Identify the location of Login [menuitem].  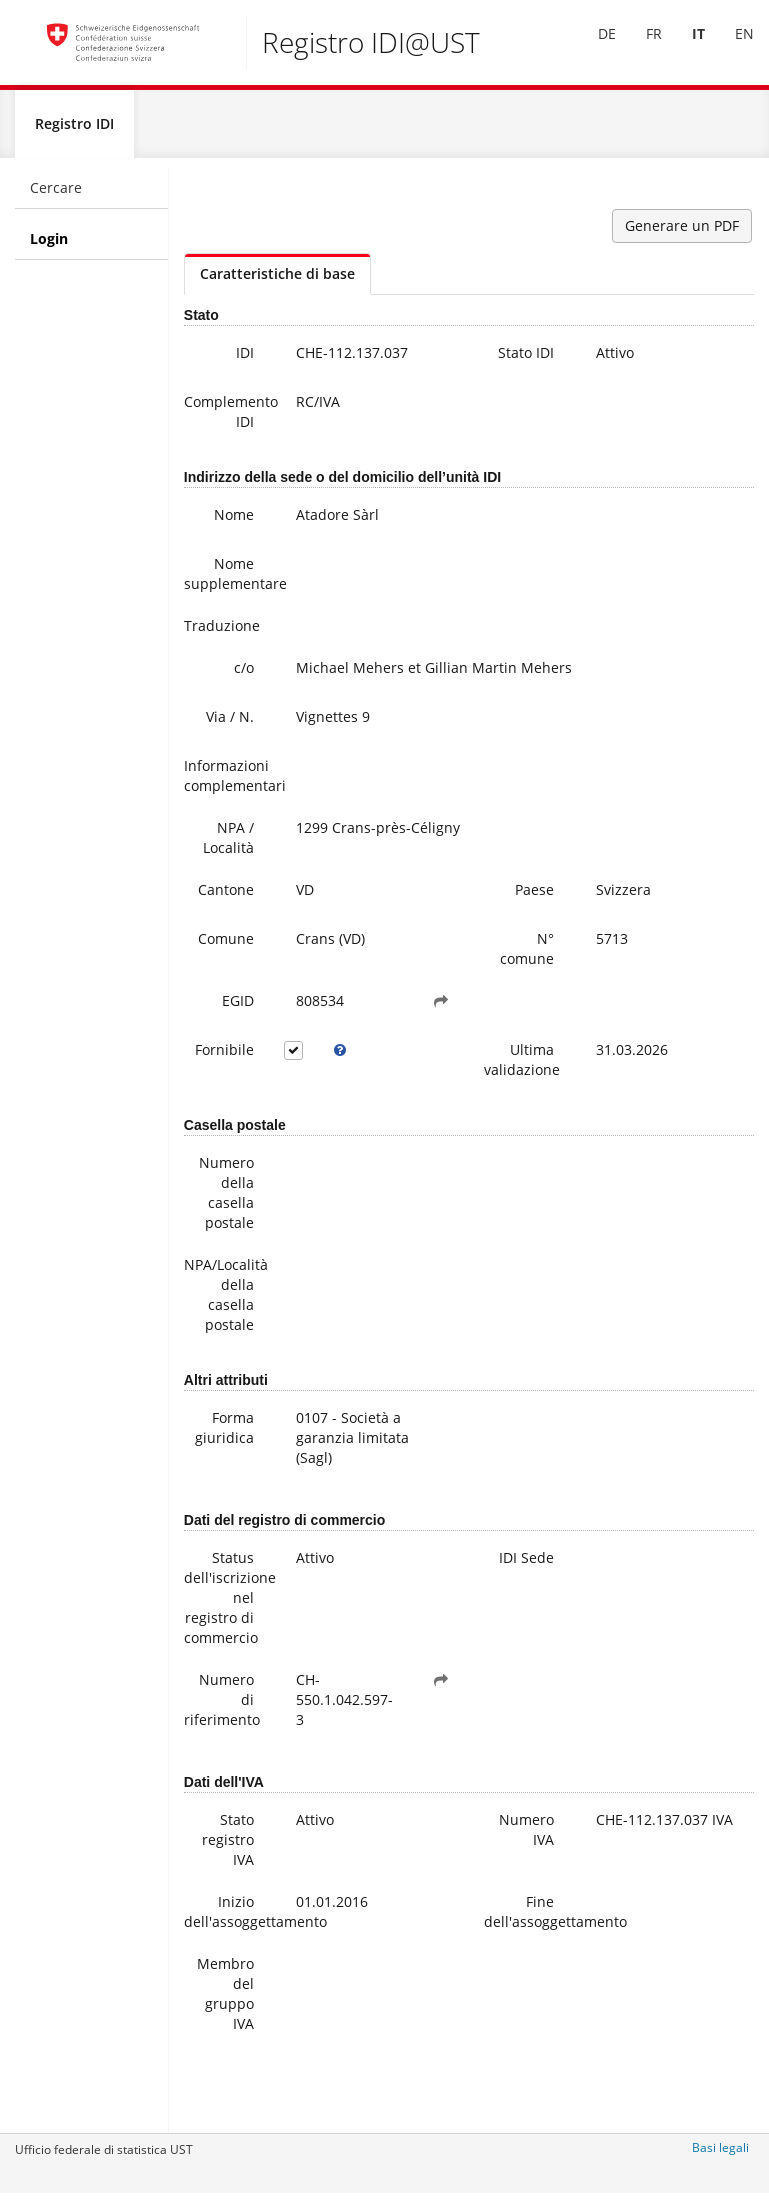
(49, 246).